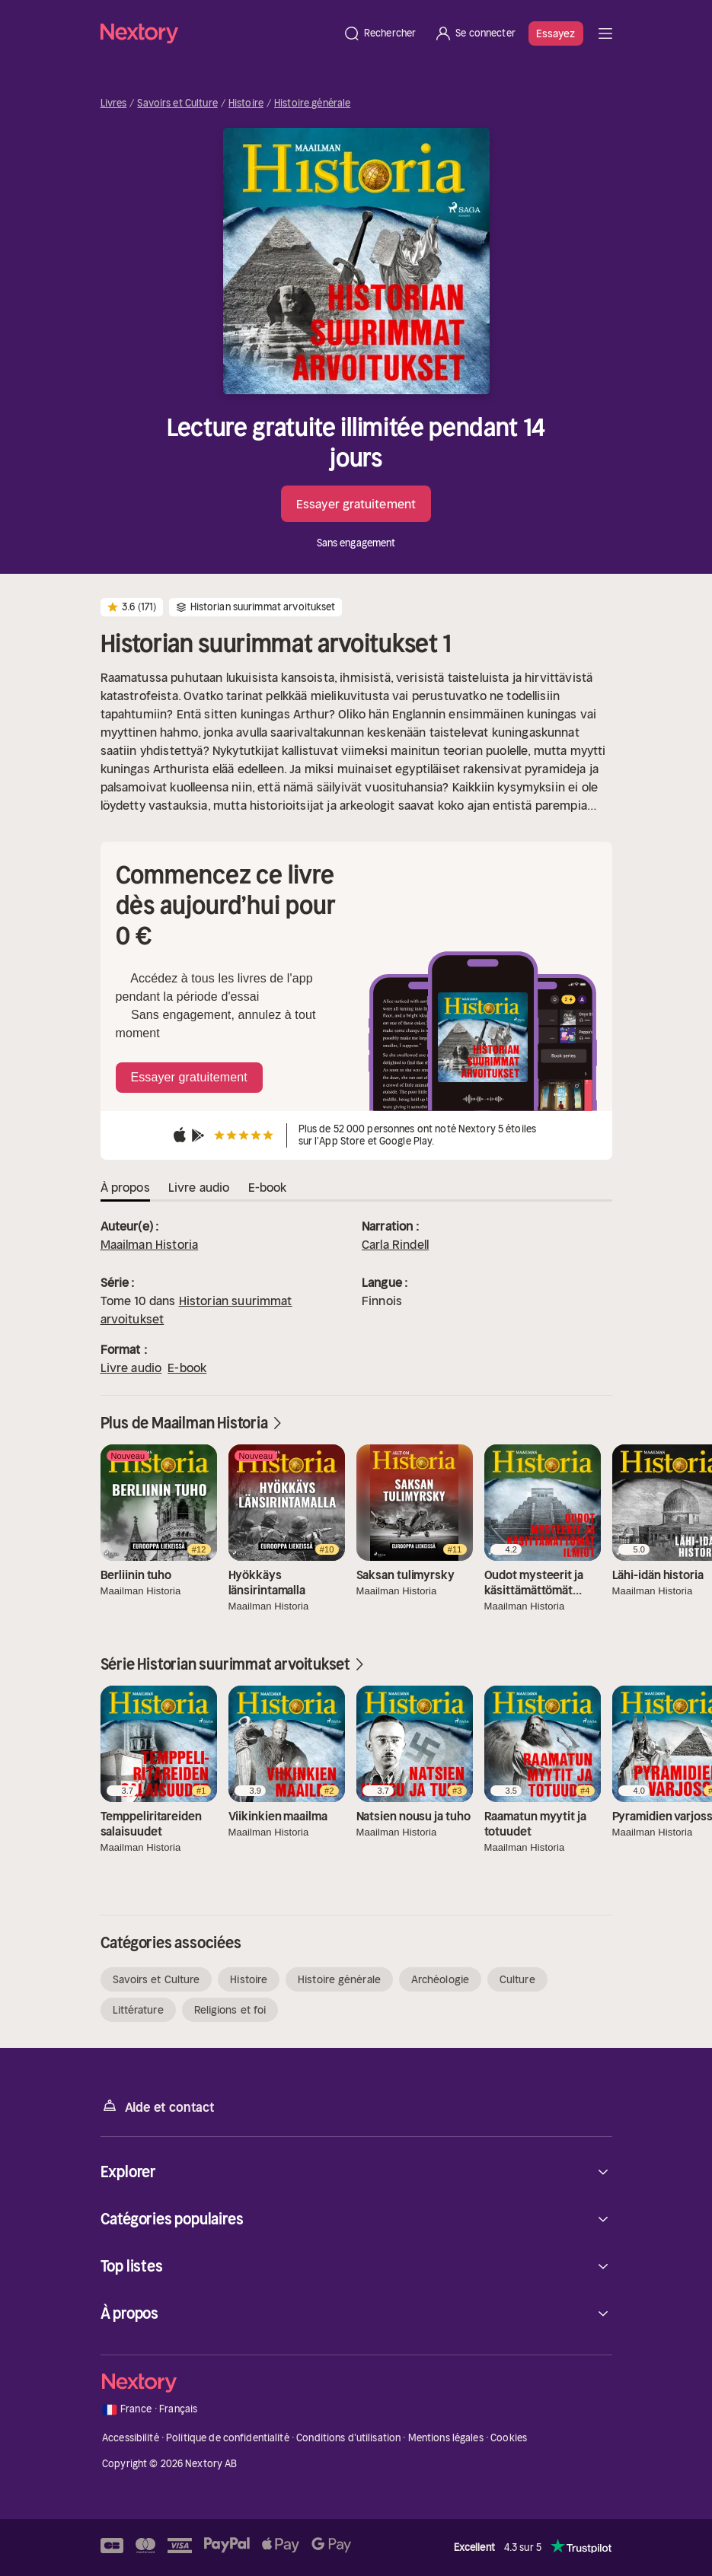 The height and width of the screenshot is (2576, 712). Describe the element at coordinates (395, 1244) in the screenshot. I see `Carla Rindell` at that location.